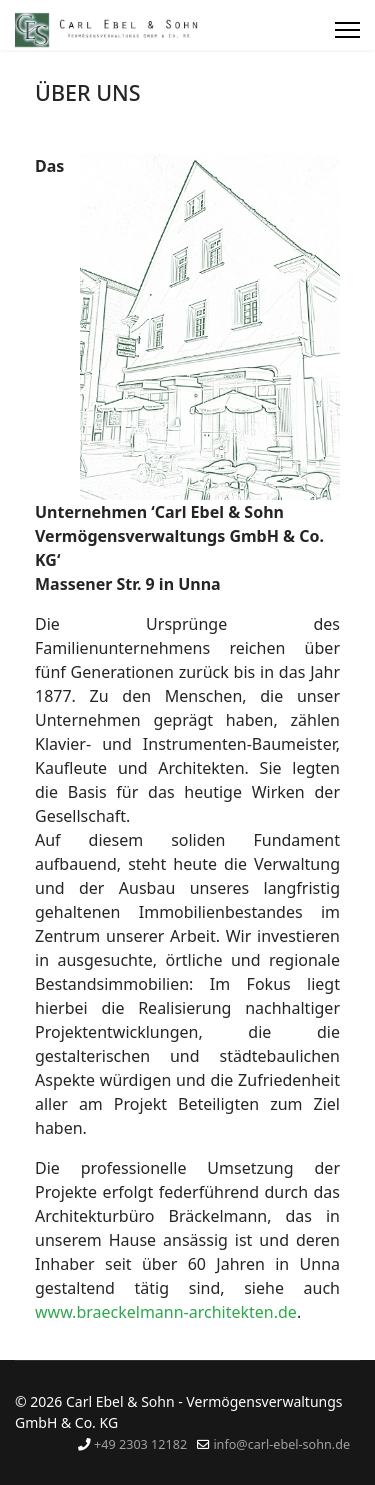 This screenshot has width=375, height=1485. What do you see at coordinates (281, 1444) in the screenshot?
I see `info@carl-ebel-sohn.de` at bounding box center [281, 1444].